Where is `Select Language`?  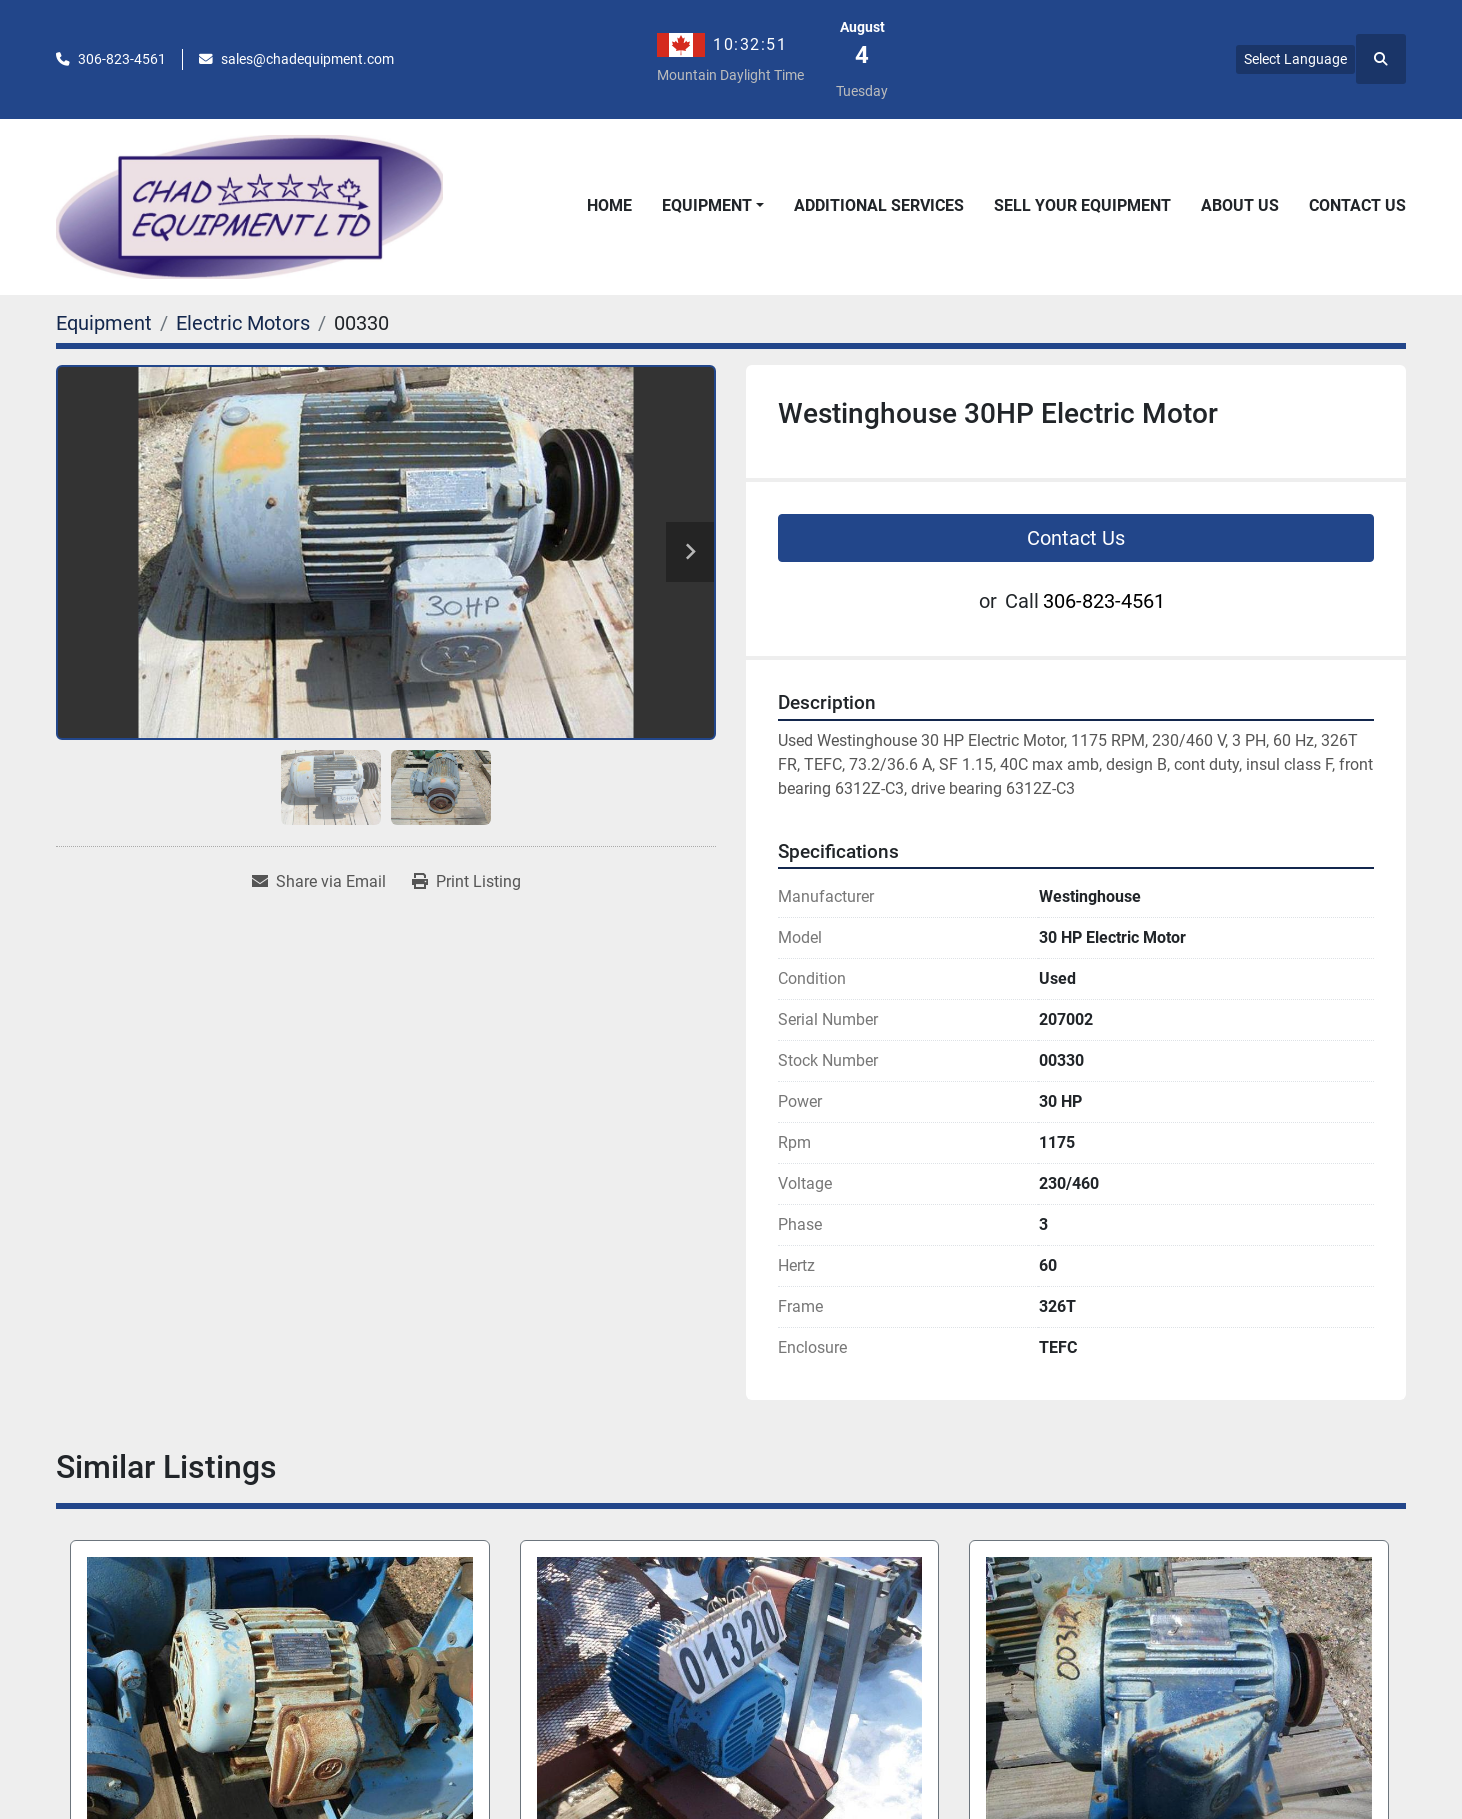 Select Language is located at coordinates (1295, 59).